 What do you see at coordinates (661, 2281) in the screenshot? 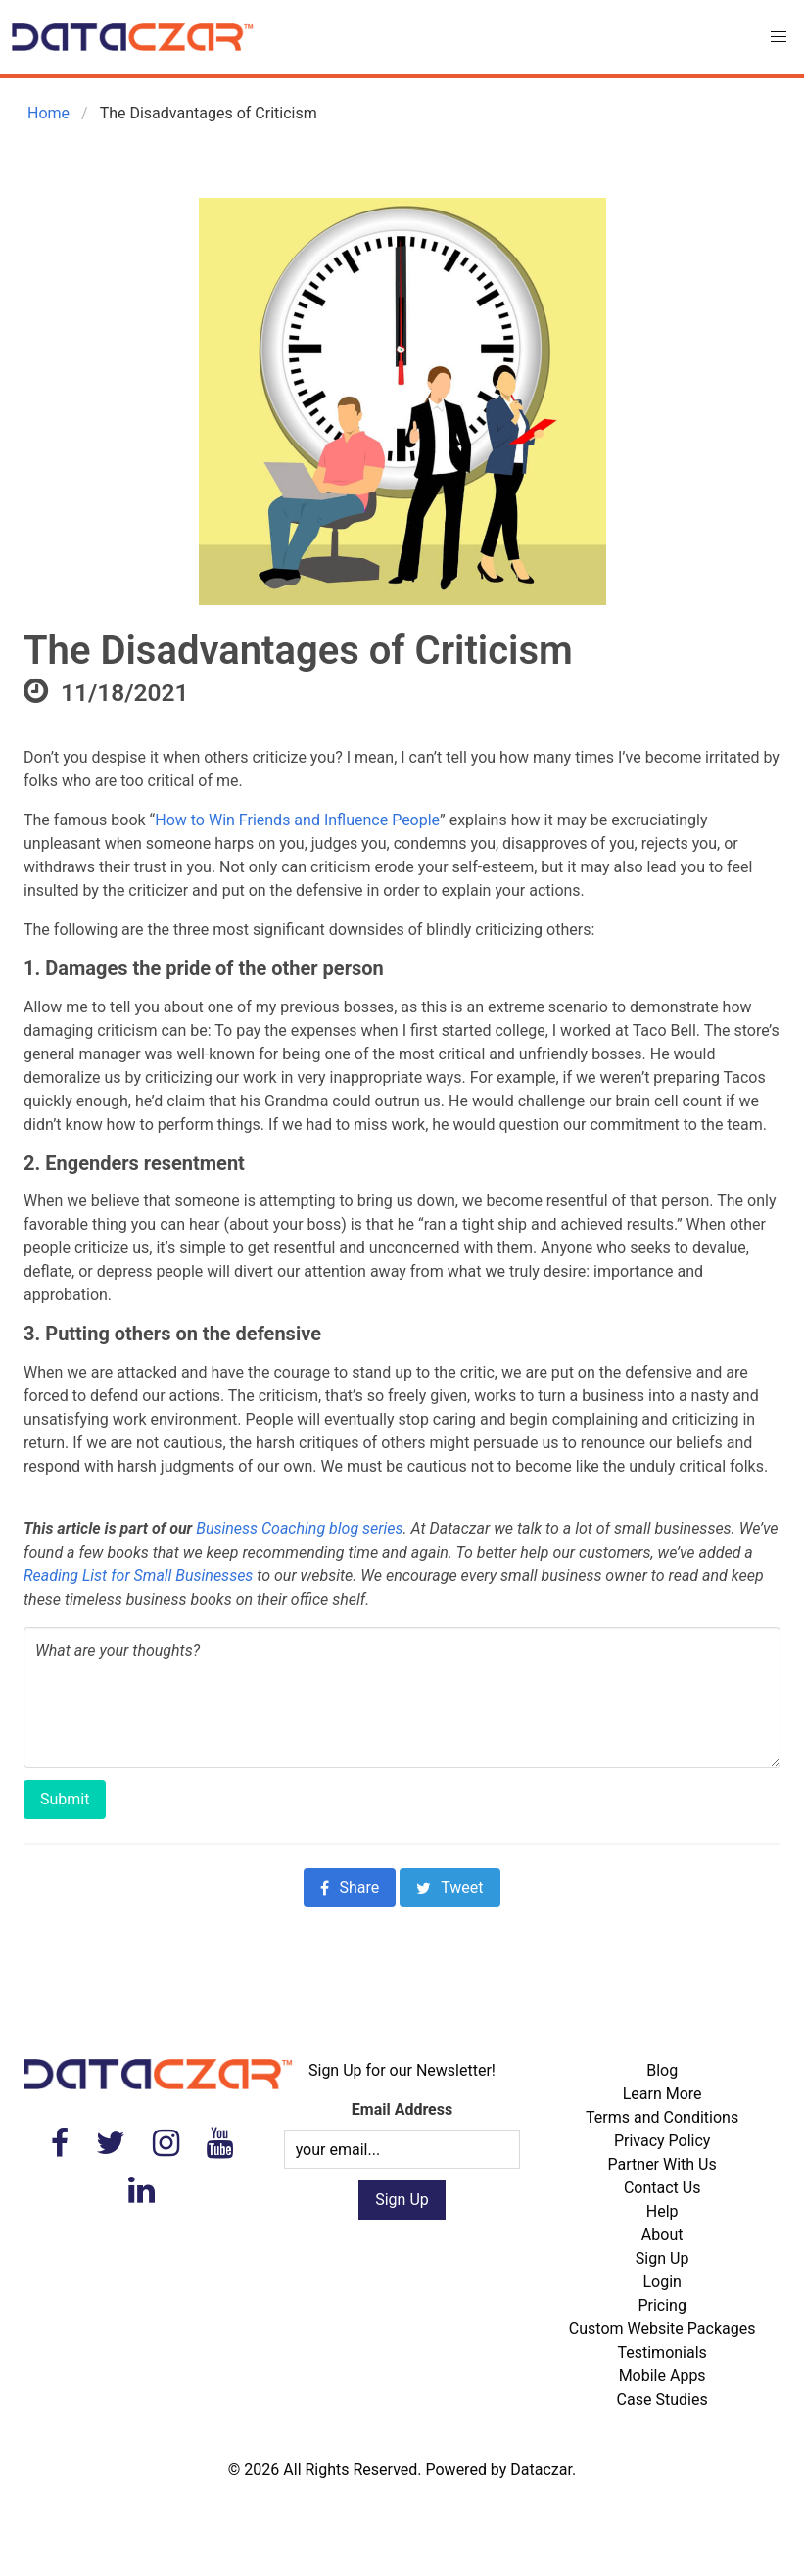
I see `Login` at bounding box center [661, 2281].